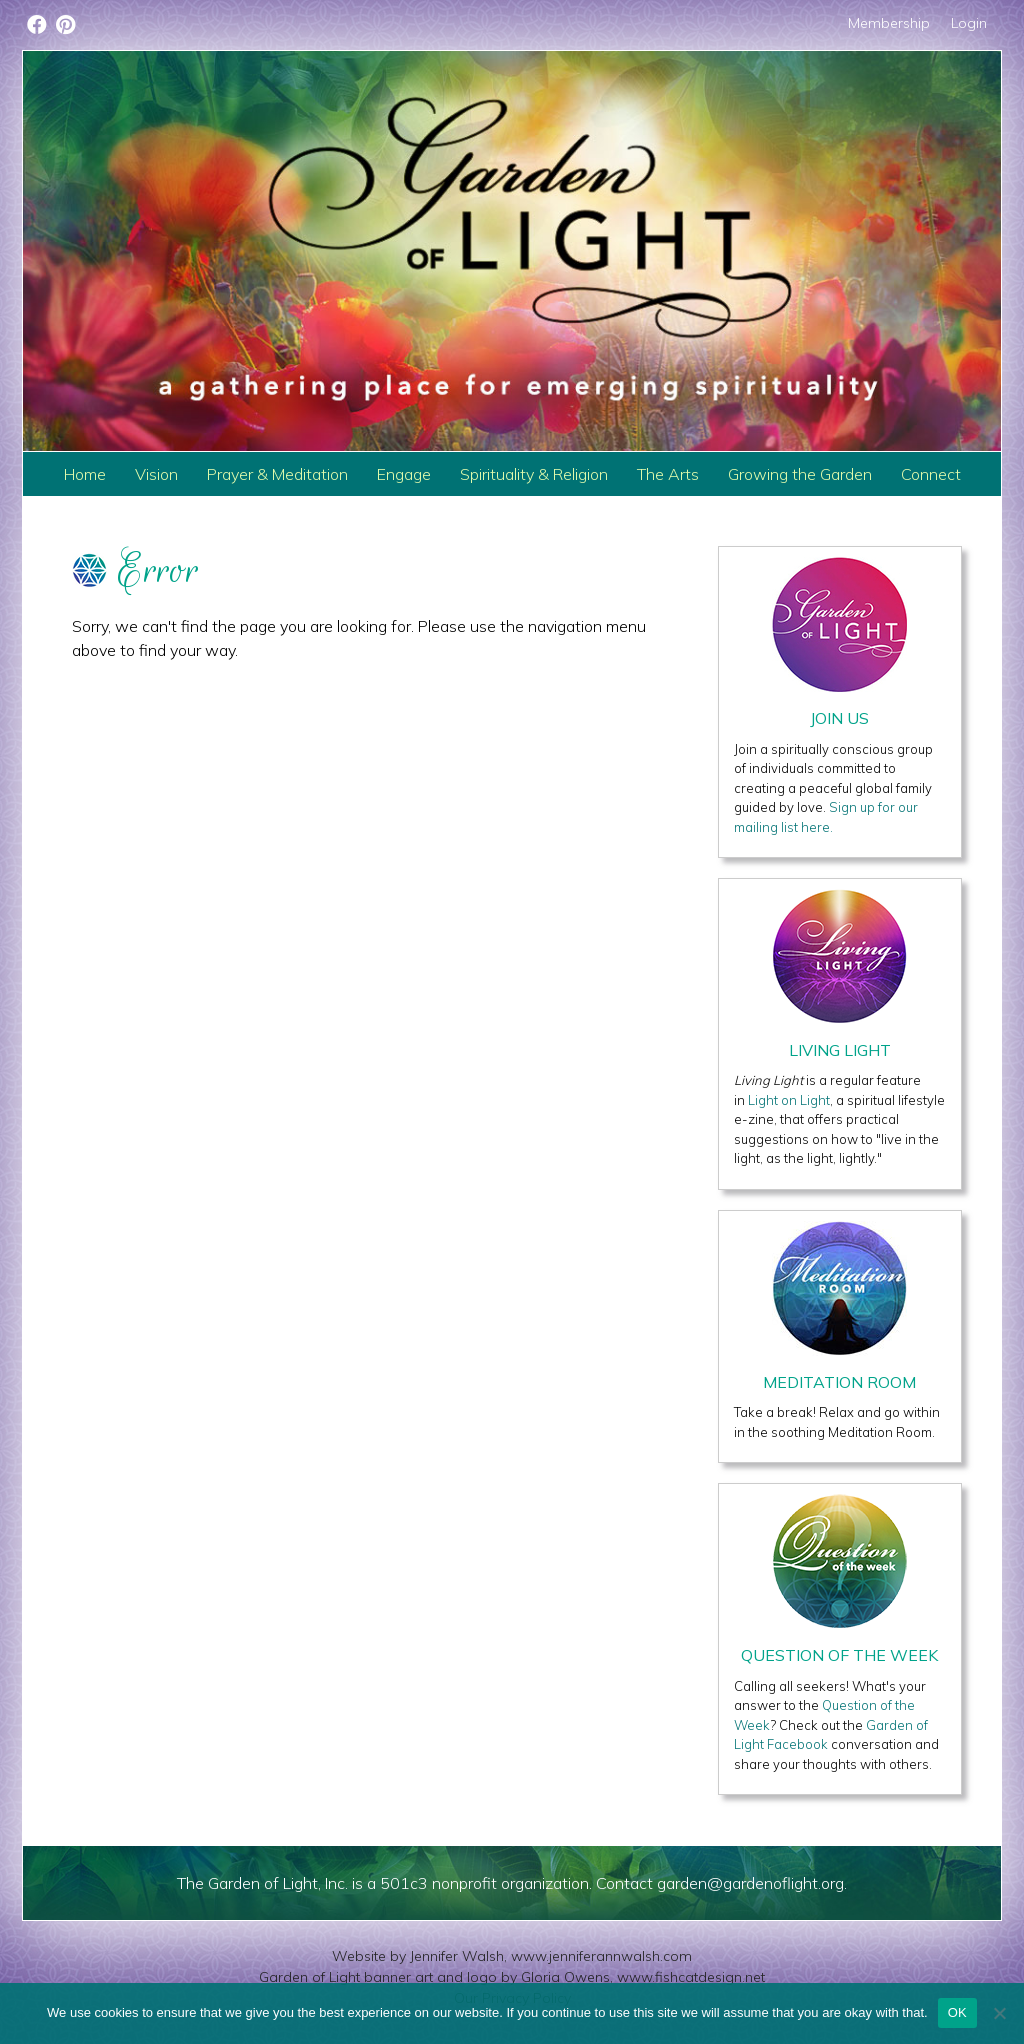  What do you see at coordinates (789, 1100) in the screenshot?
I see `Light on Light` at bounding box center [789, 1100].